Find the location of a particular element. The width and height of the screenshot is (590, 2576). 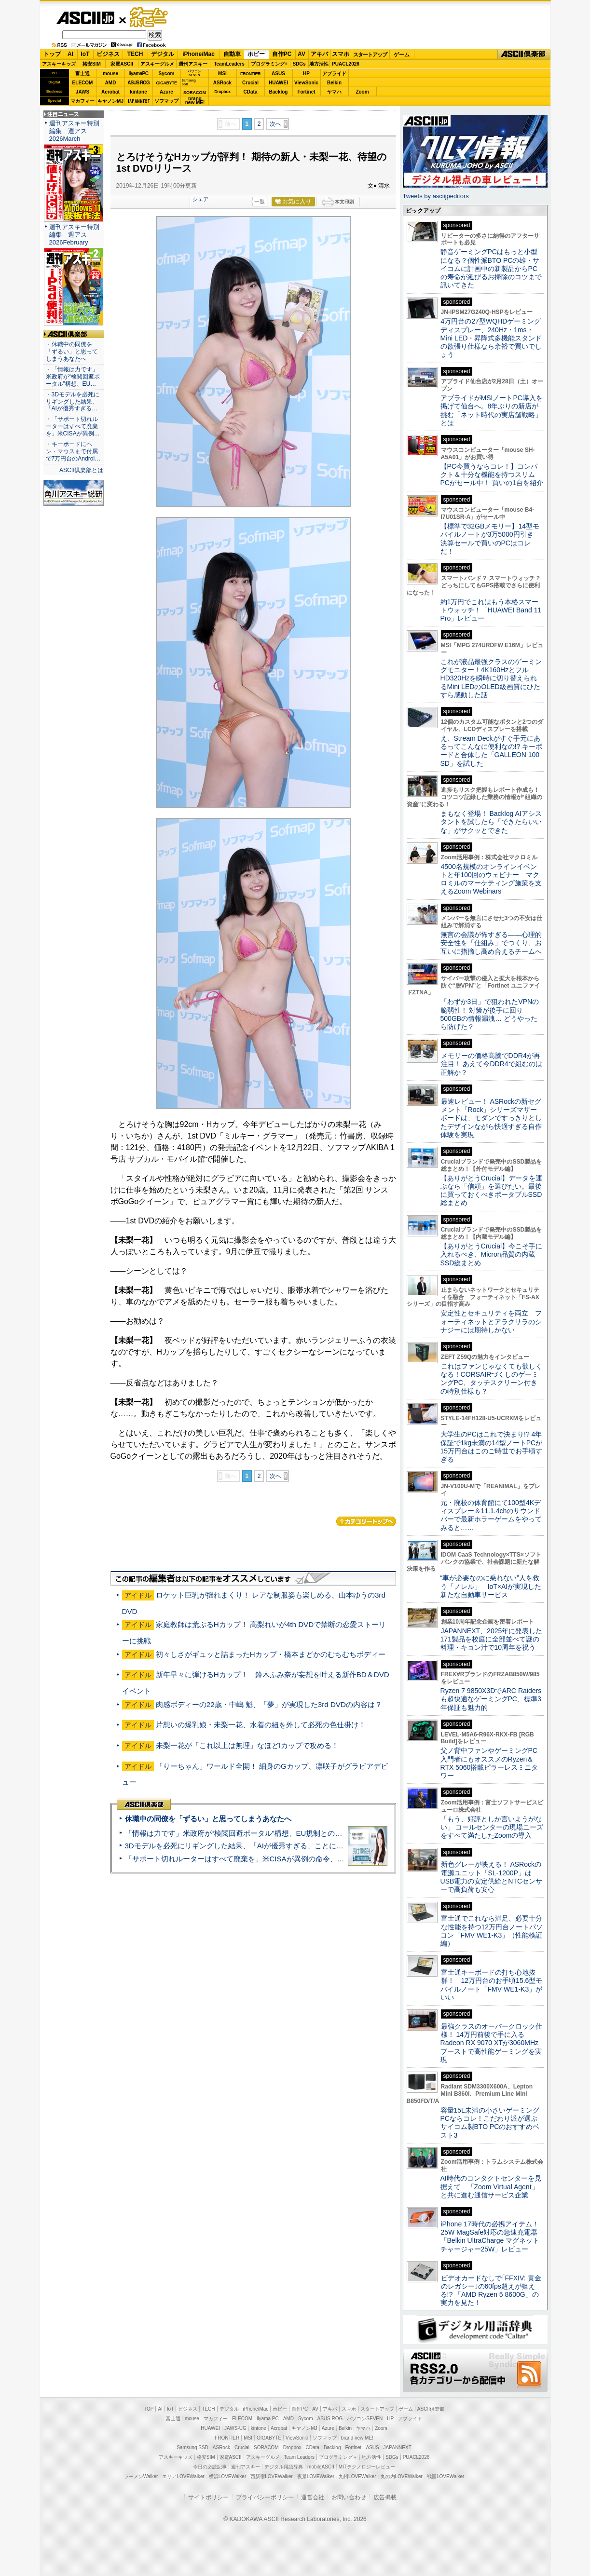

ビジネス is located at coordinates (108, 54).